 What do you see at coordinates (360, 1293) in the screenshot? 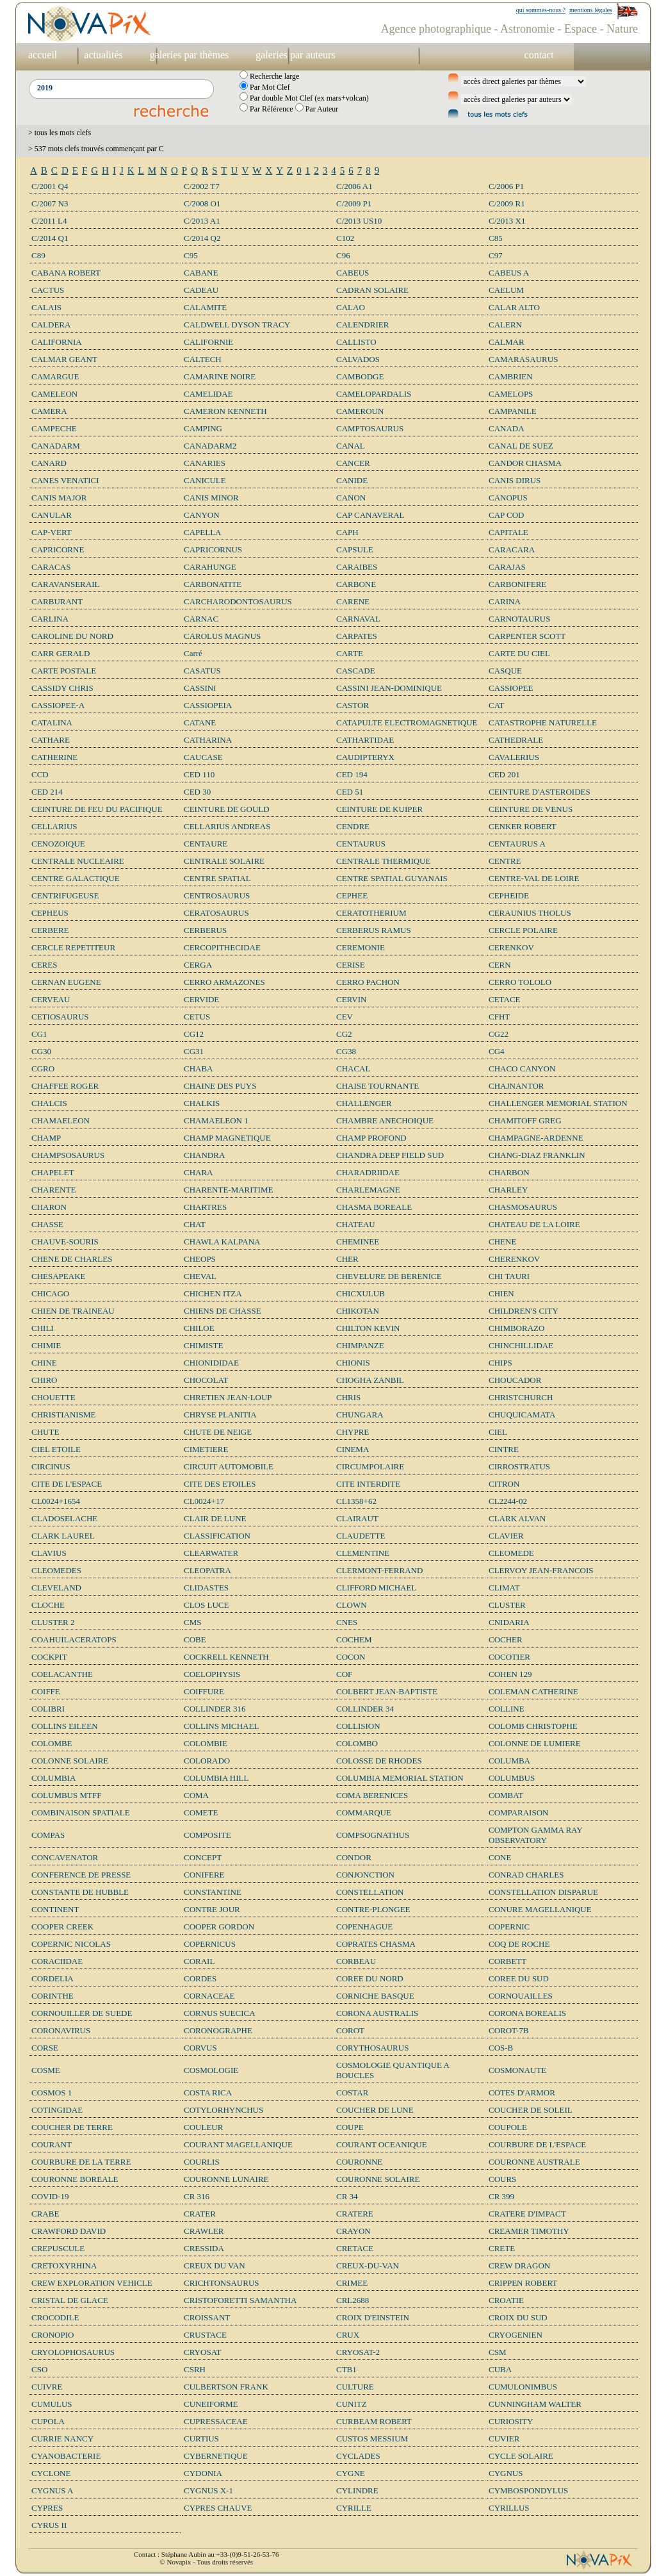
I see `CHICXULUB` at bounding box center [360, 1293].